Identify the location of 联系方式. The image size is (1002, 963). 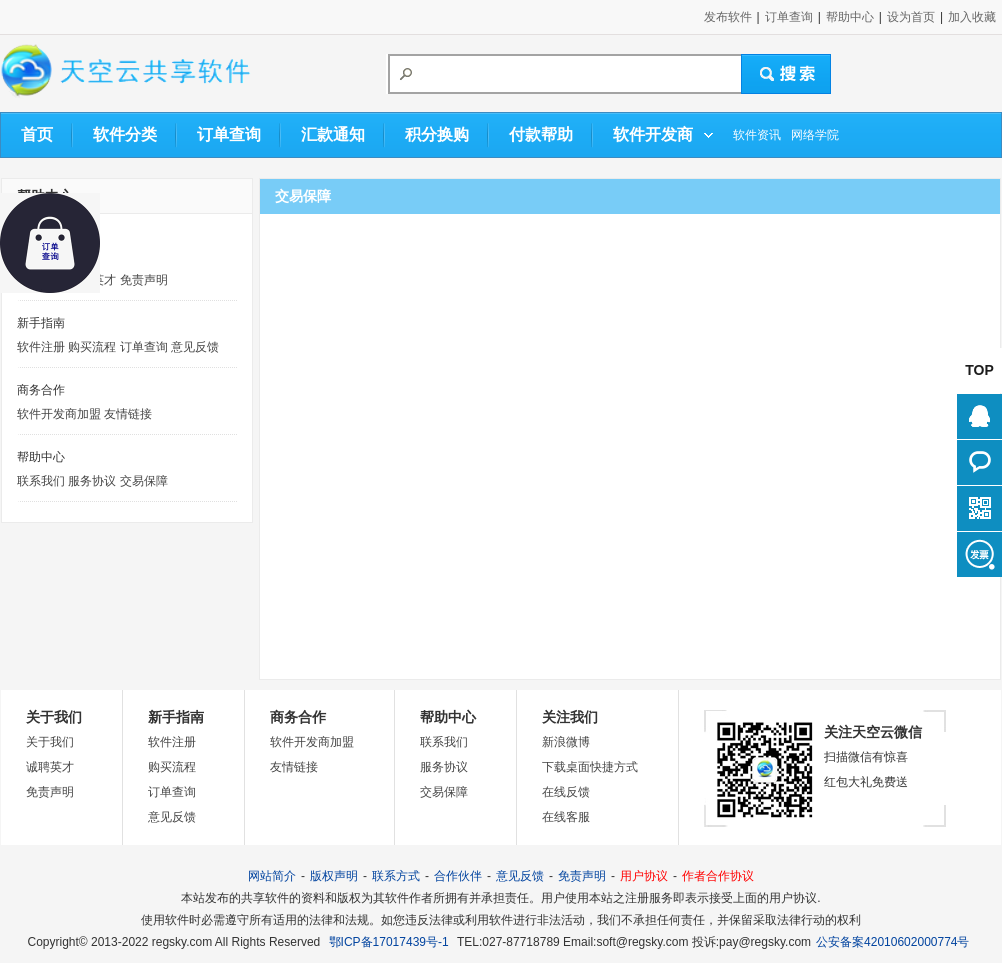
(396, 876).